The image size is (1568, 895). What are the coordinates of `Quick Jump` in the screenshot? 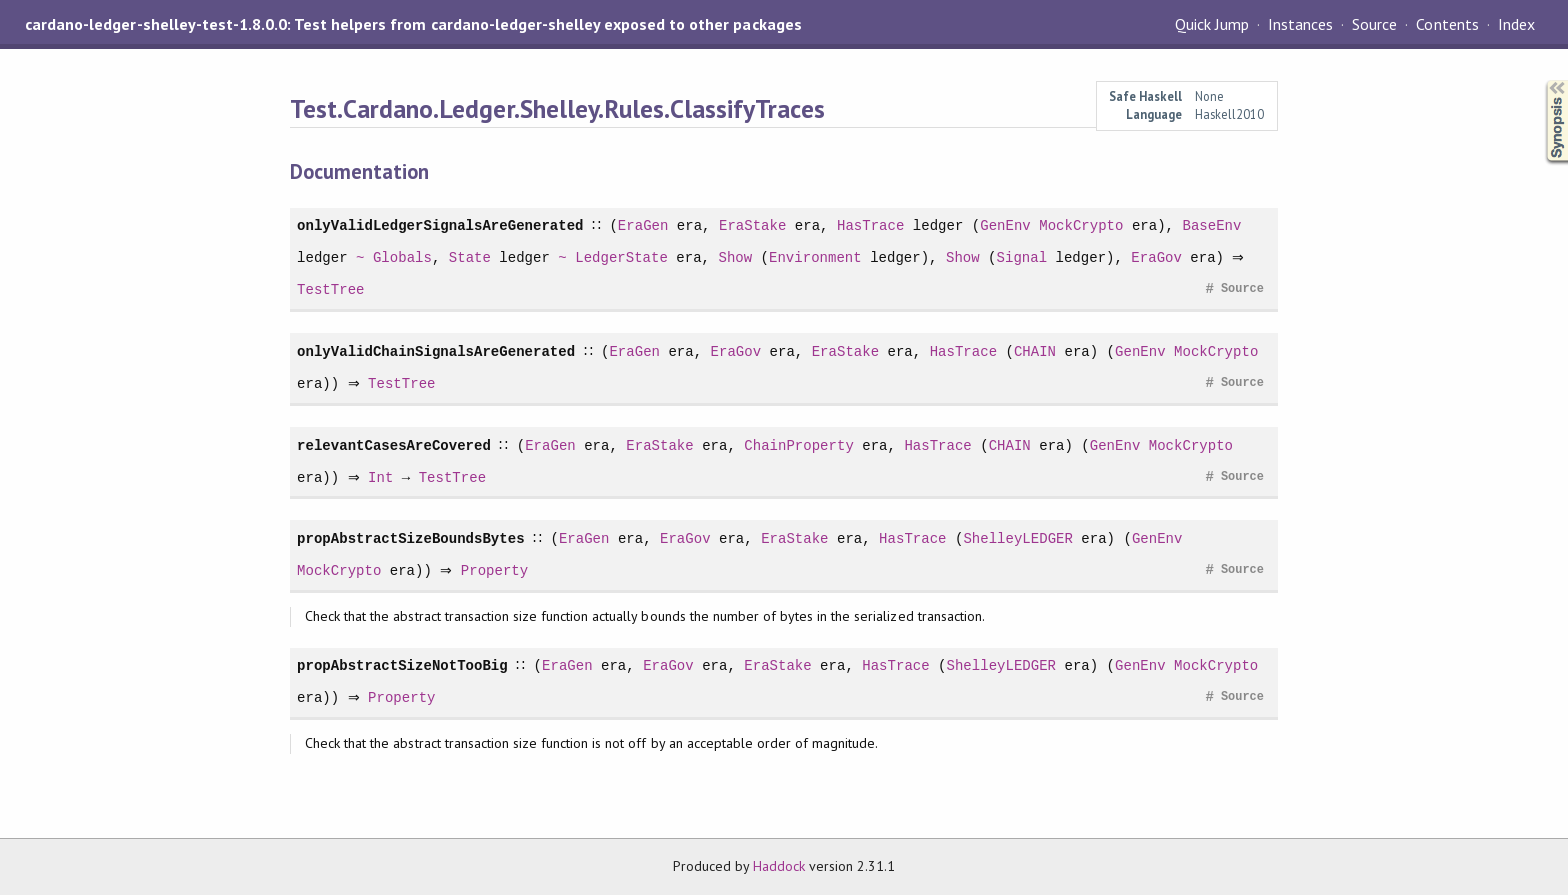 It's located at (1212, 24).